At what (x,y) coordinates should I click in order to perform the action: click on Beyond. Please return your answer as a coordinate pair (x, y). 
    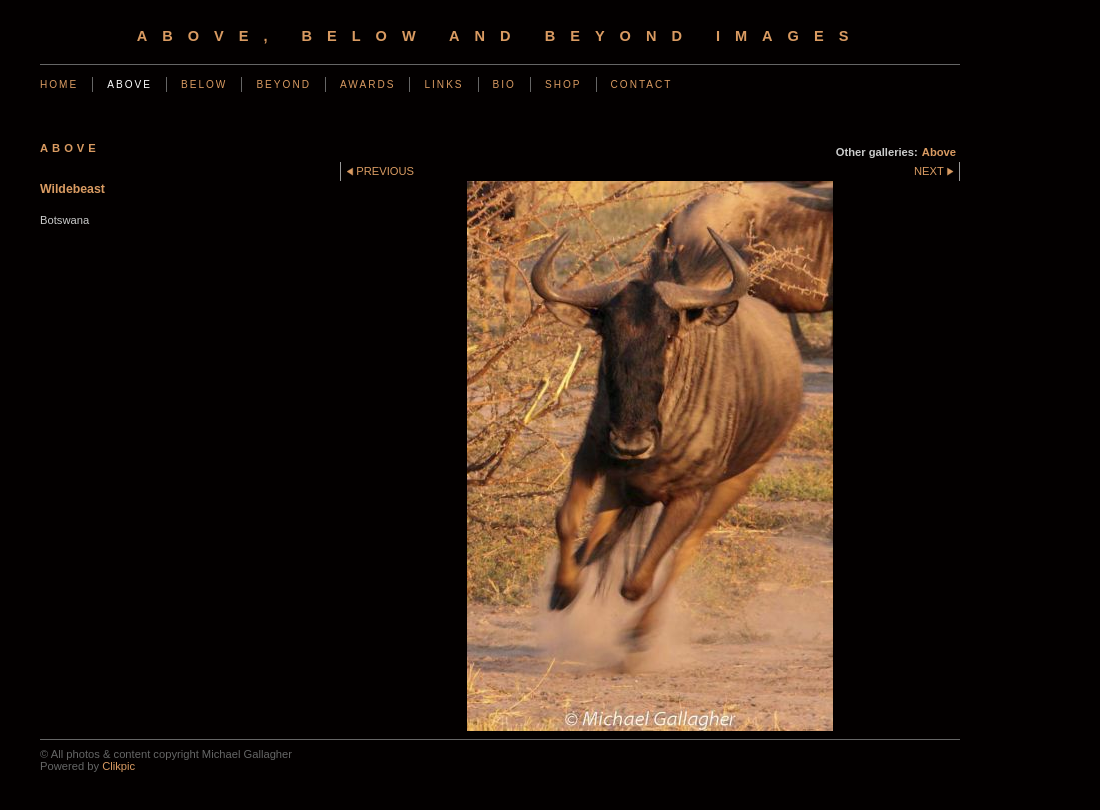
    Looking at the image, I should click on (283, 84).